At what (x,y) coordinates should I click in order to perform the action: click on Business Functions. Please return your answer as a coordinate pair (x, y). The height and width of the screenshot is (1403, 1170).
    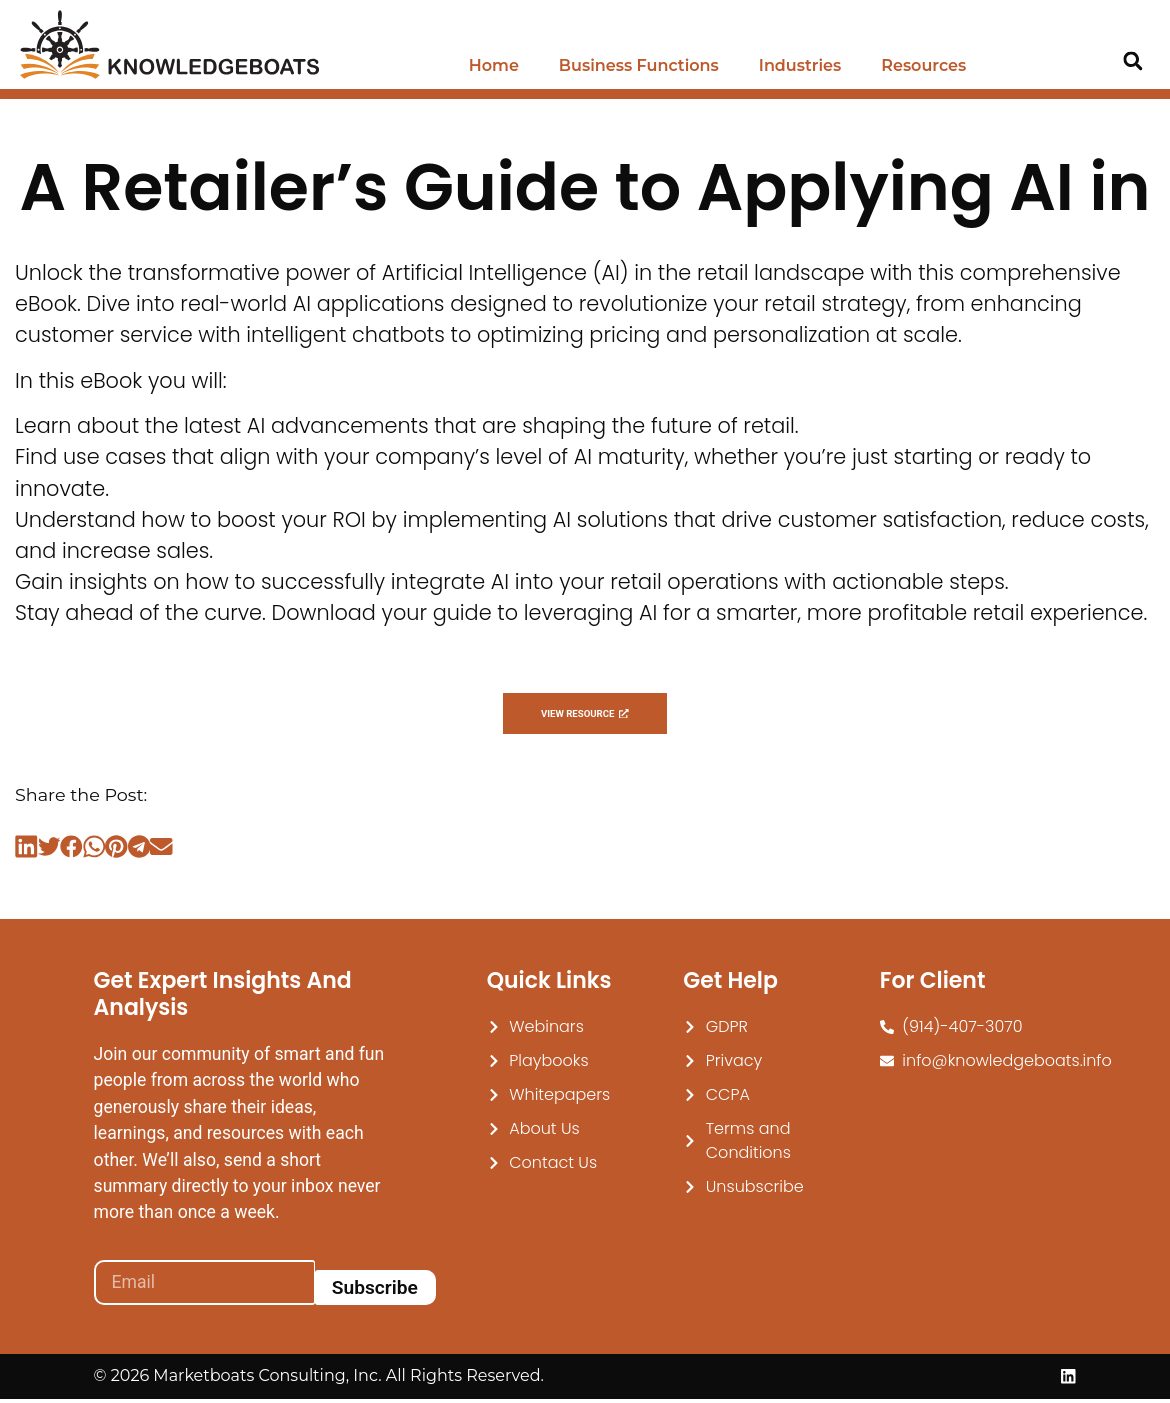
    Looking at the image, I should click on (639, 65).